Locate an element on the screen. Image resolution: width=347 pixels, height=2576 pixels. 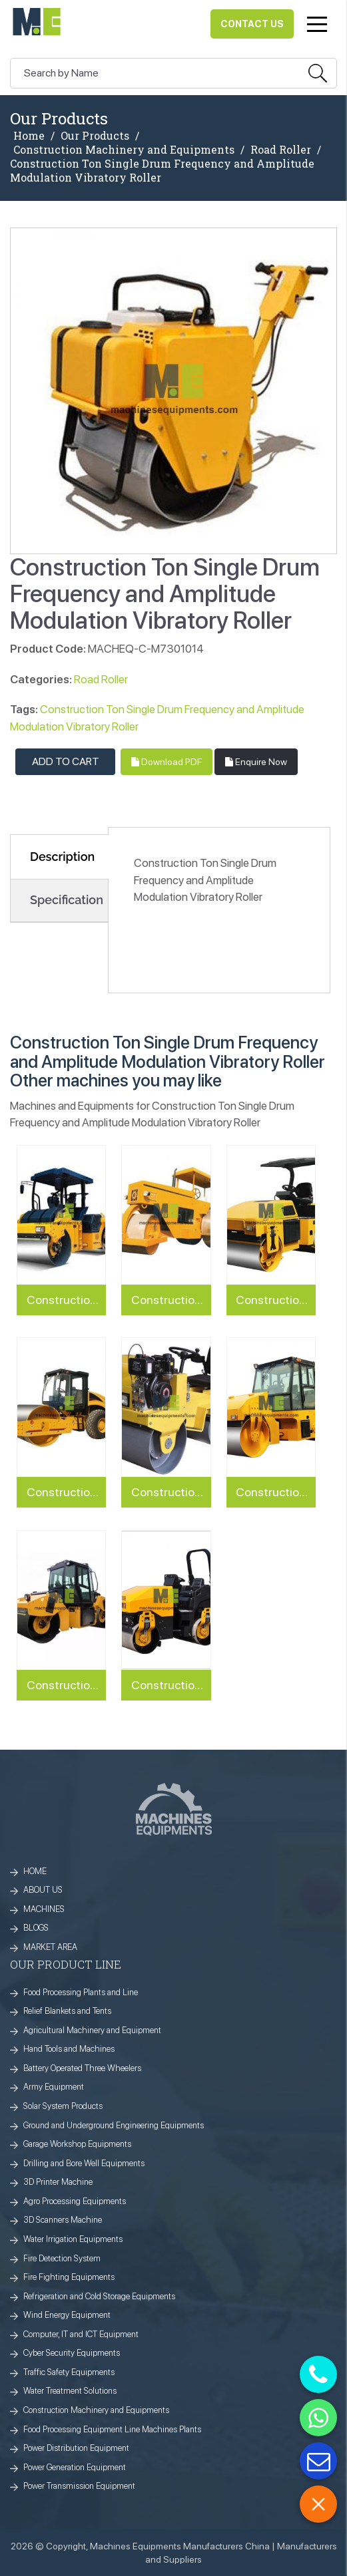
Drilling and Bore Well Equipments is located at coordinates (84, 2163).